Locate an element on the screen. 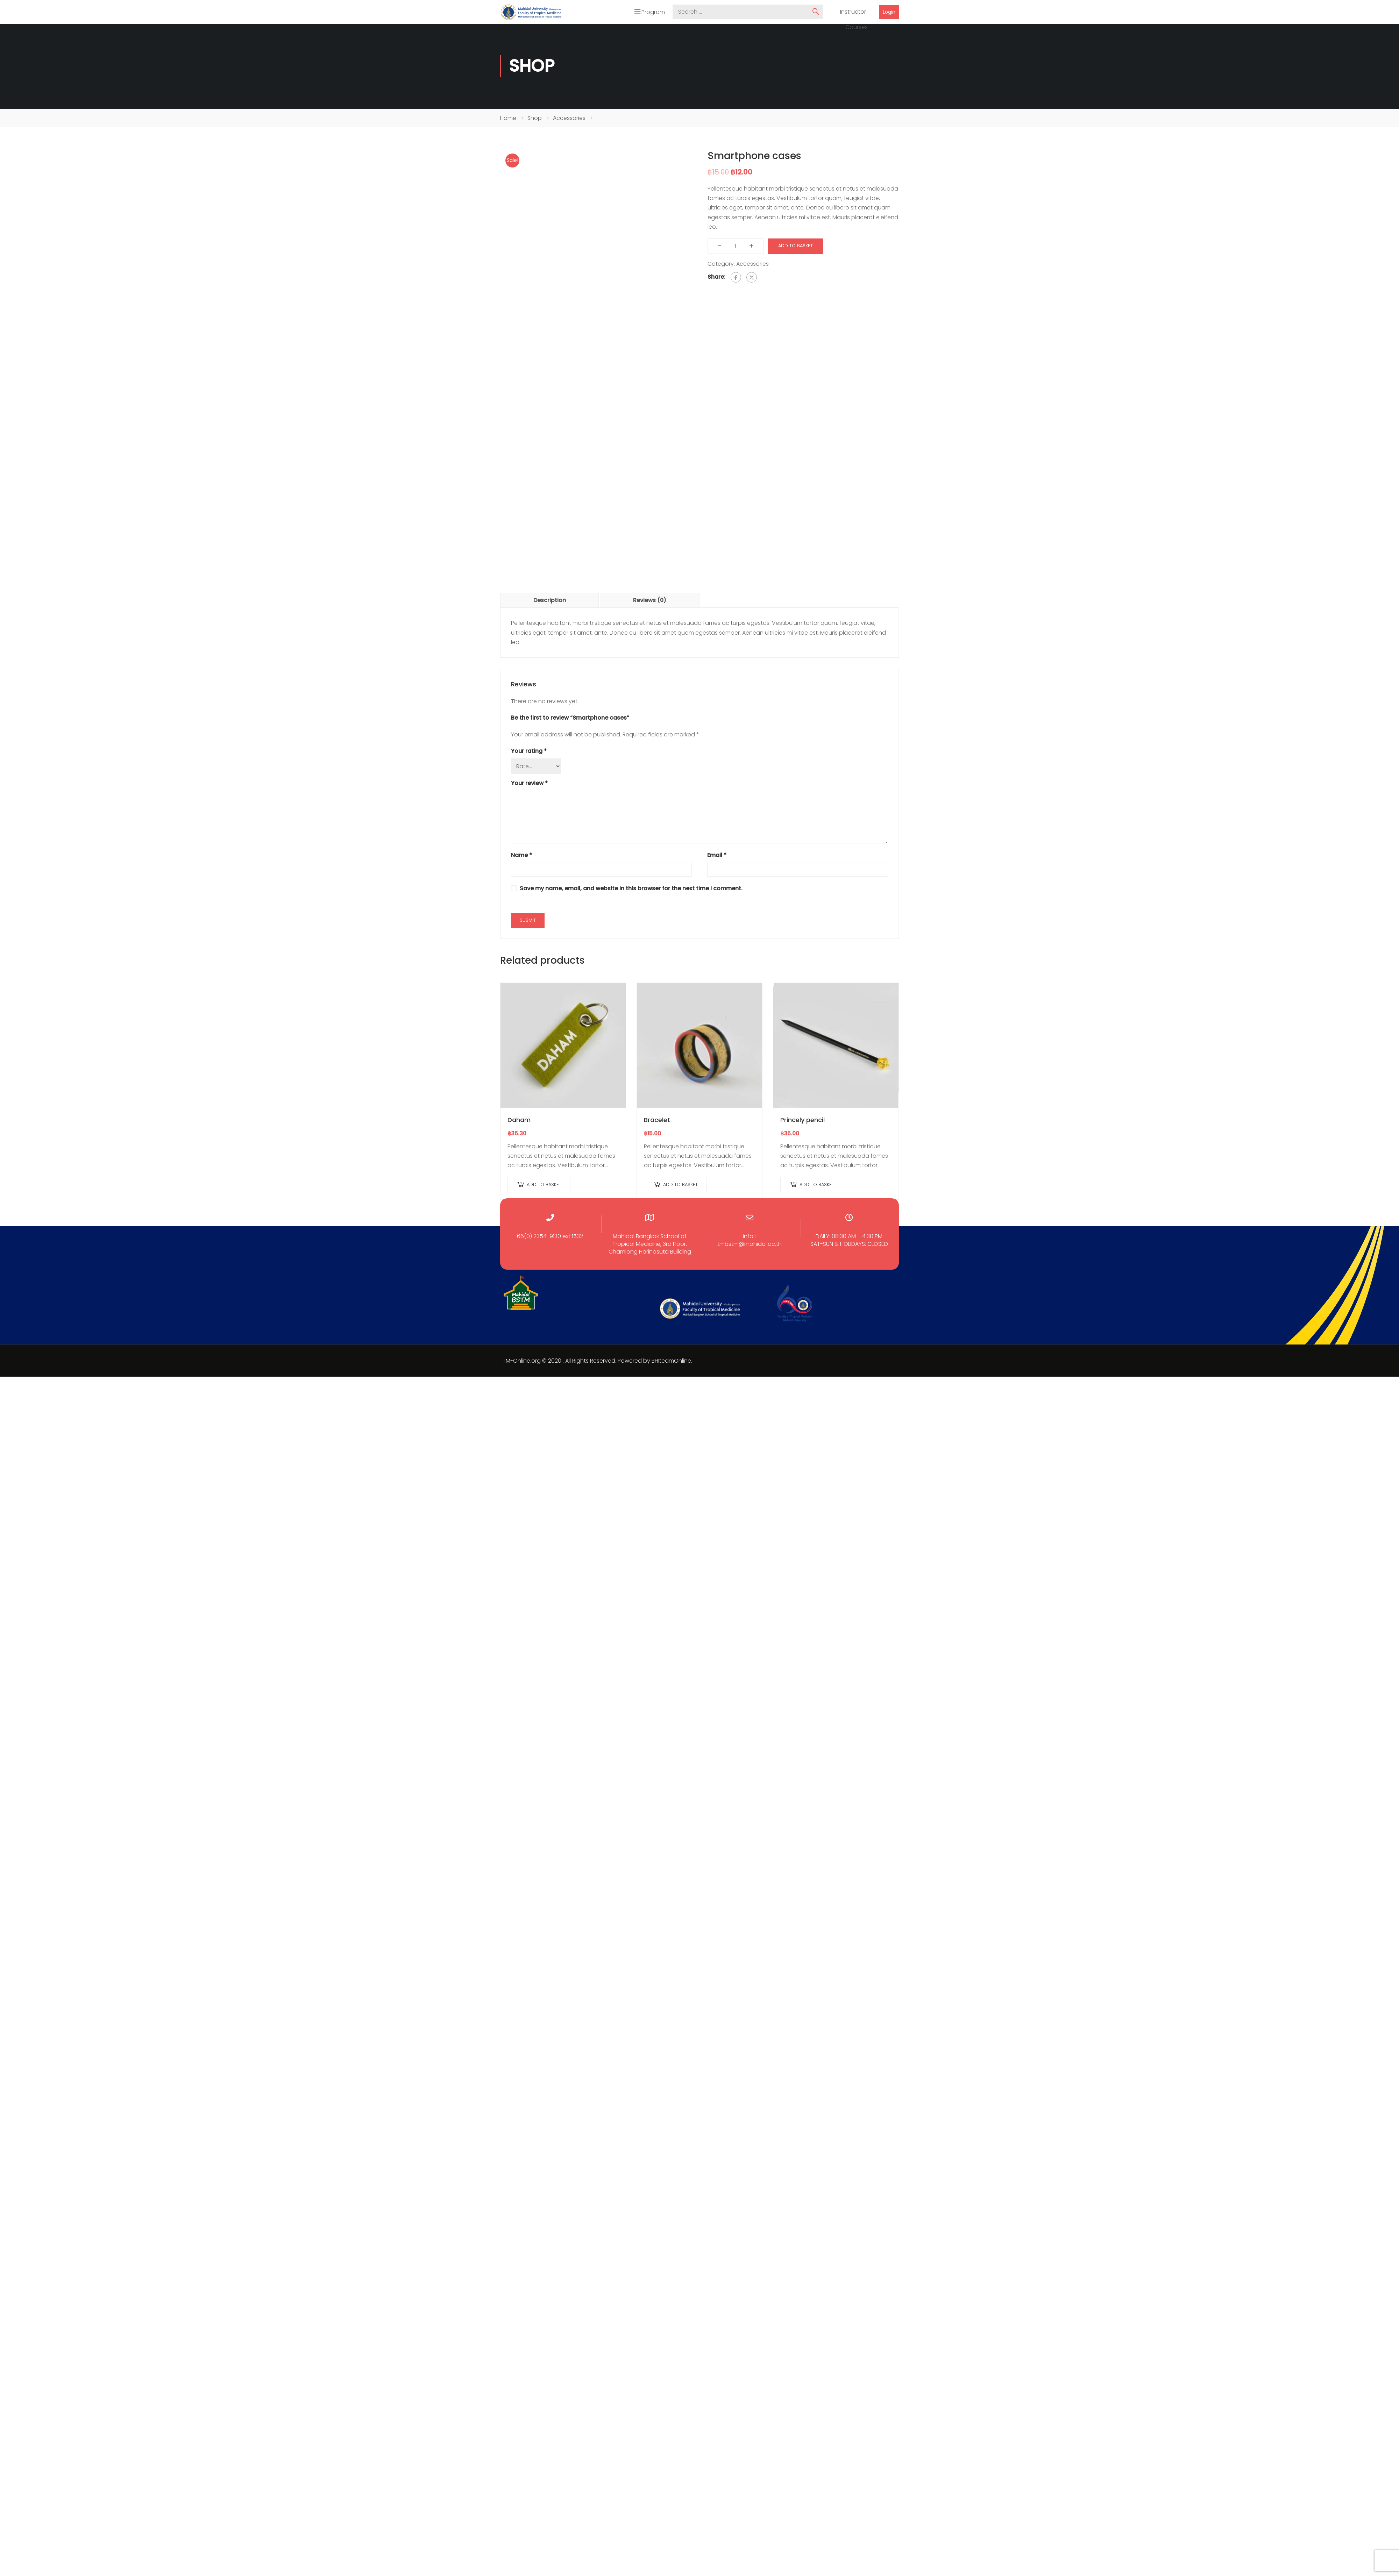  Shop is located at coordinates (534, 119).